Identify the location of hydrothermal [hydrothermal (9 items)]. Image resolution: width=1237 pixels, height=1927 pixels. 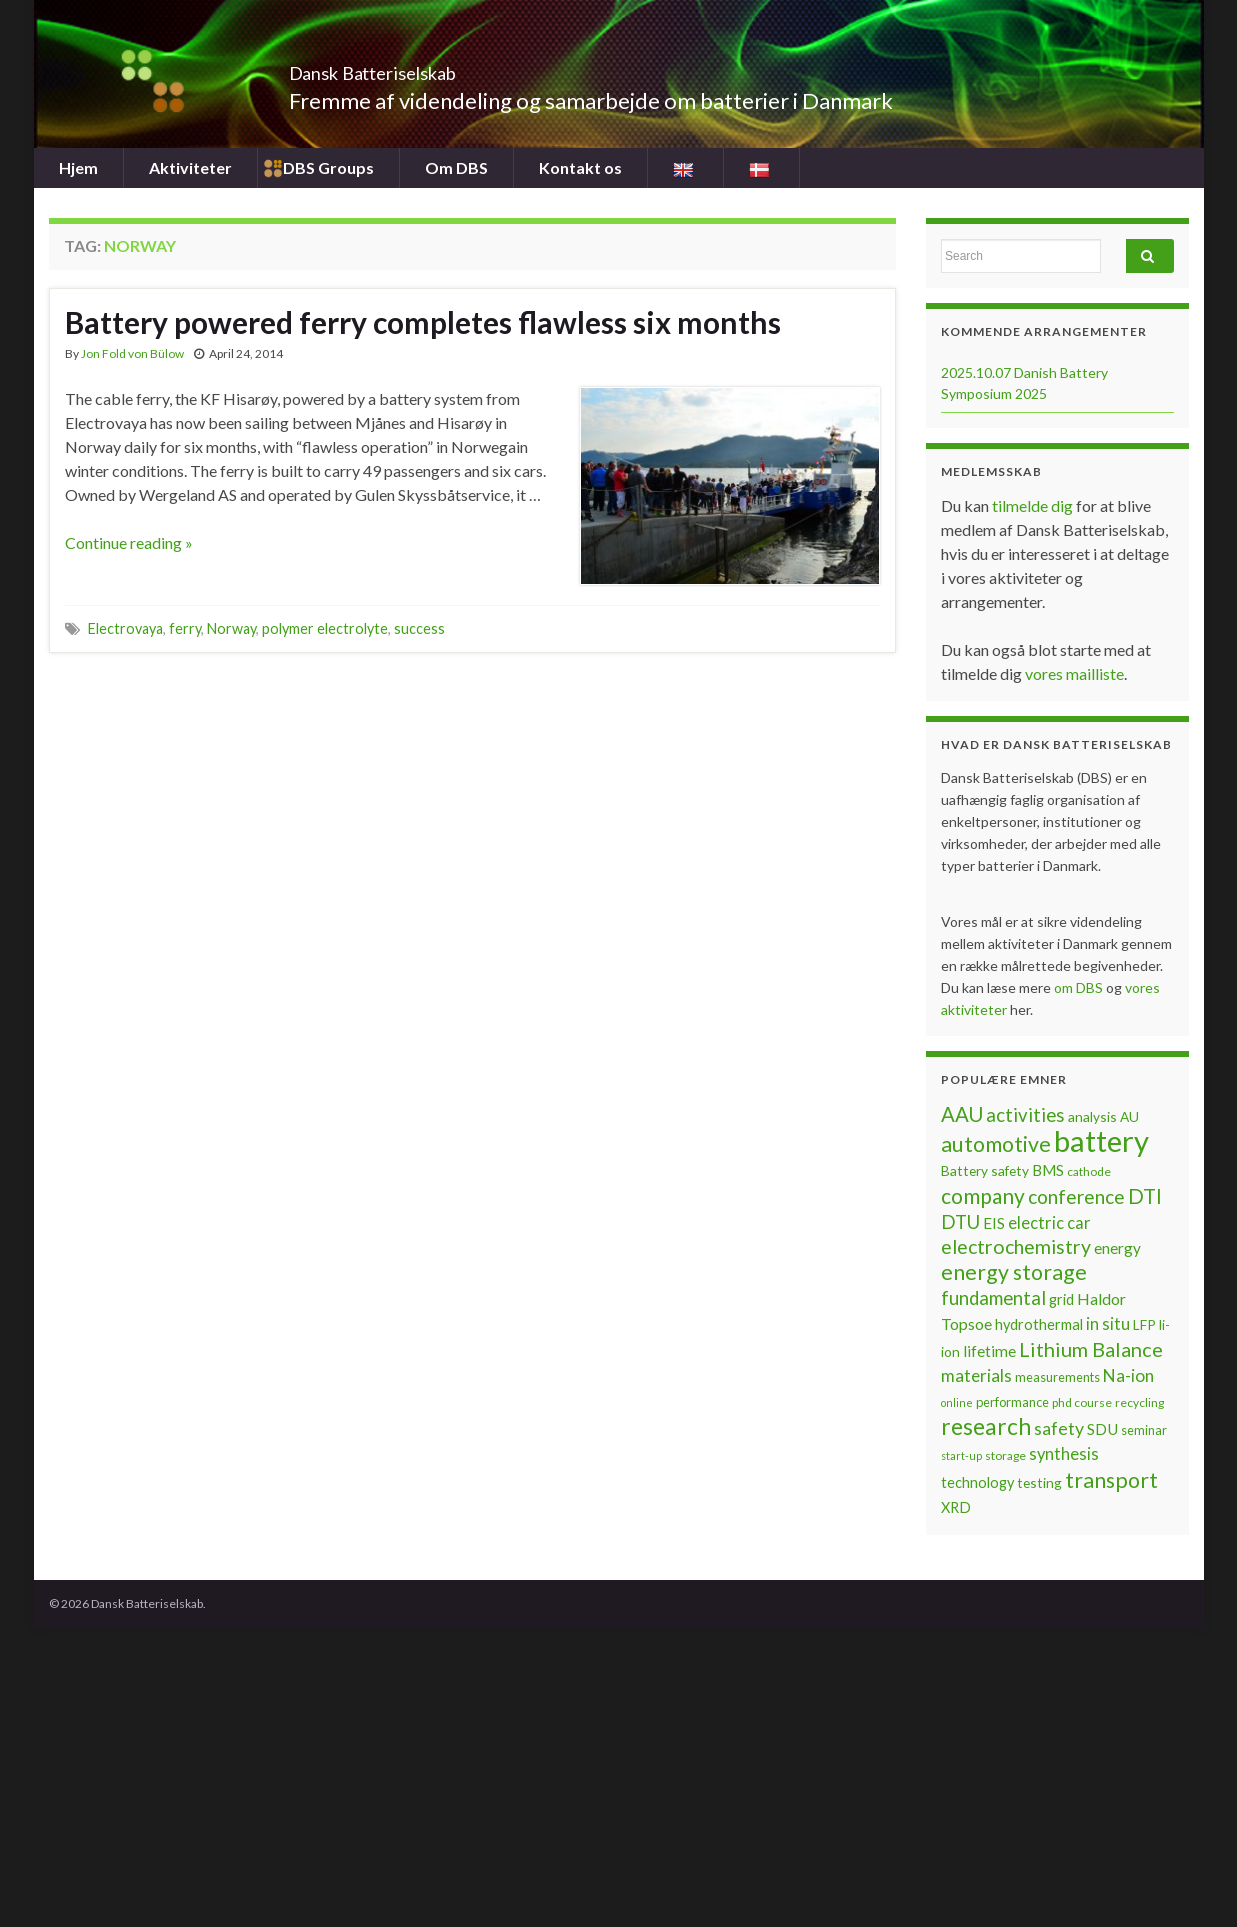
(1039, 1324).